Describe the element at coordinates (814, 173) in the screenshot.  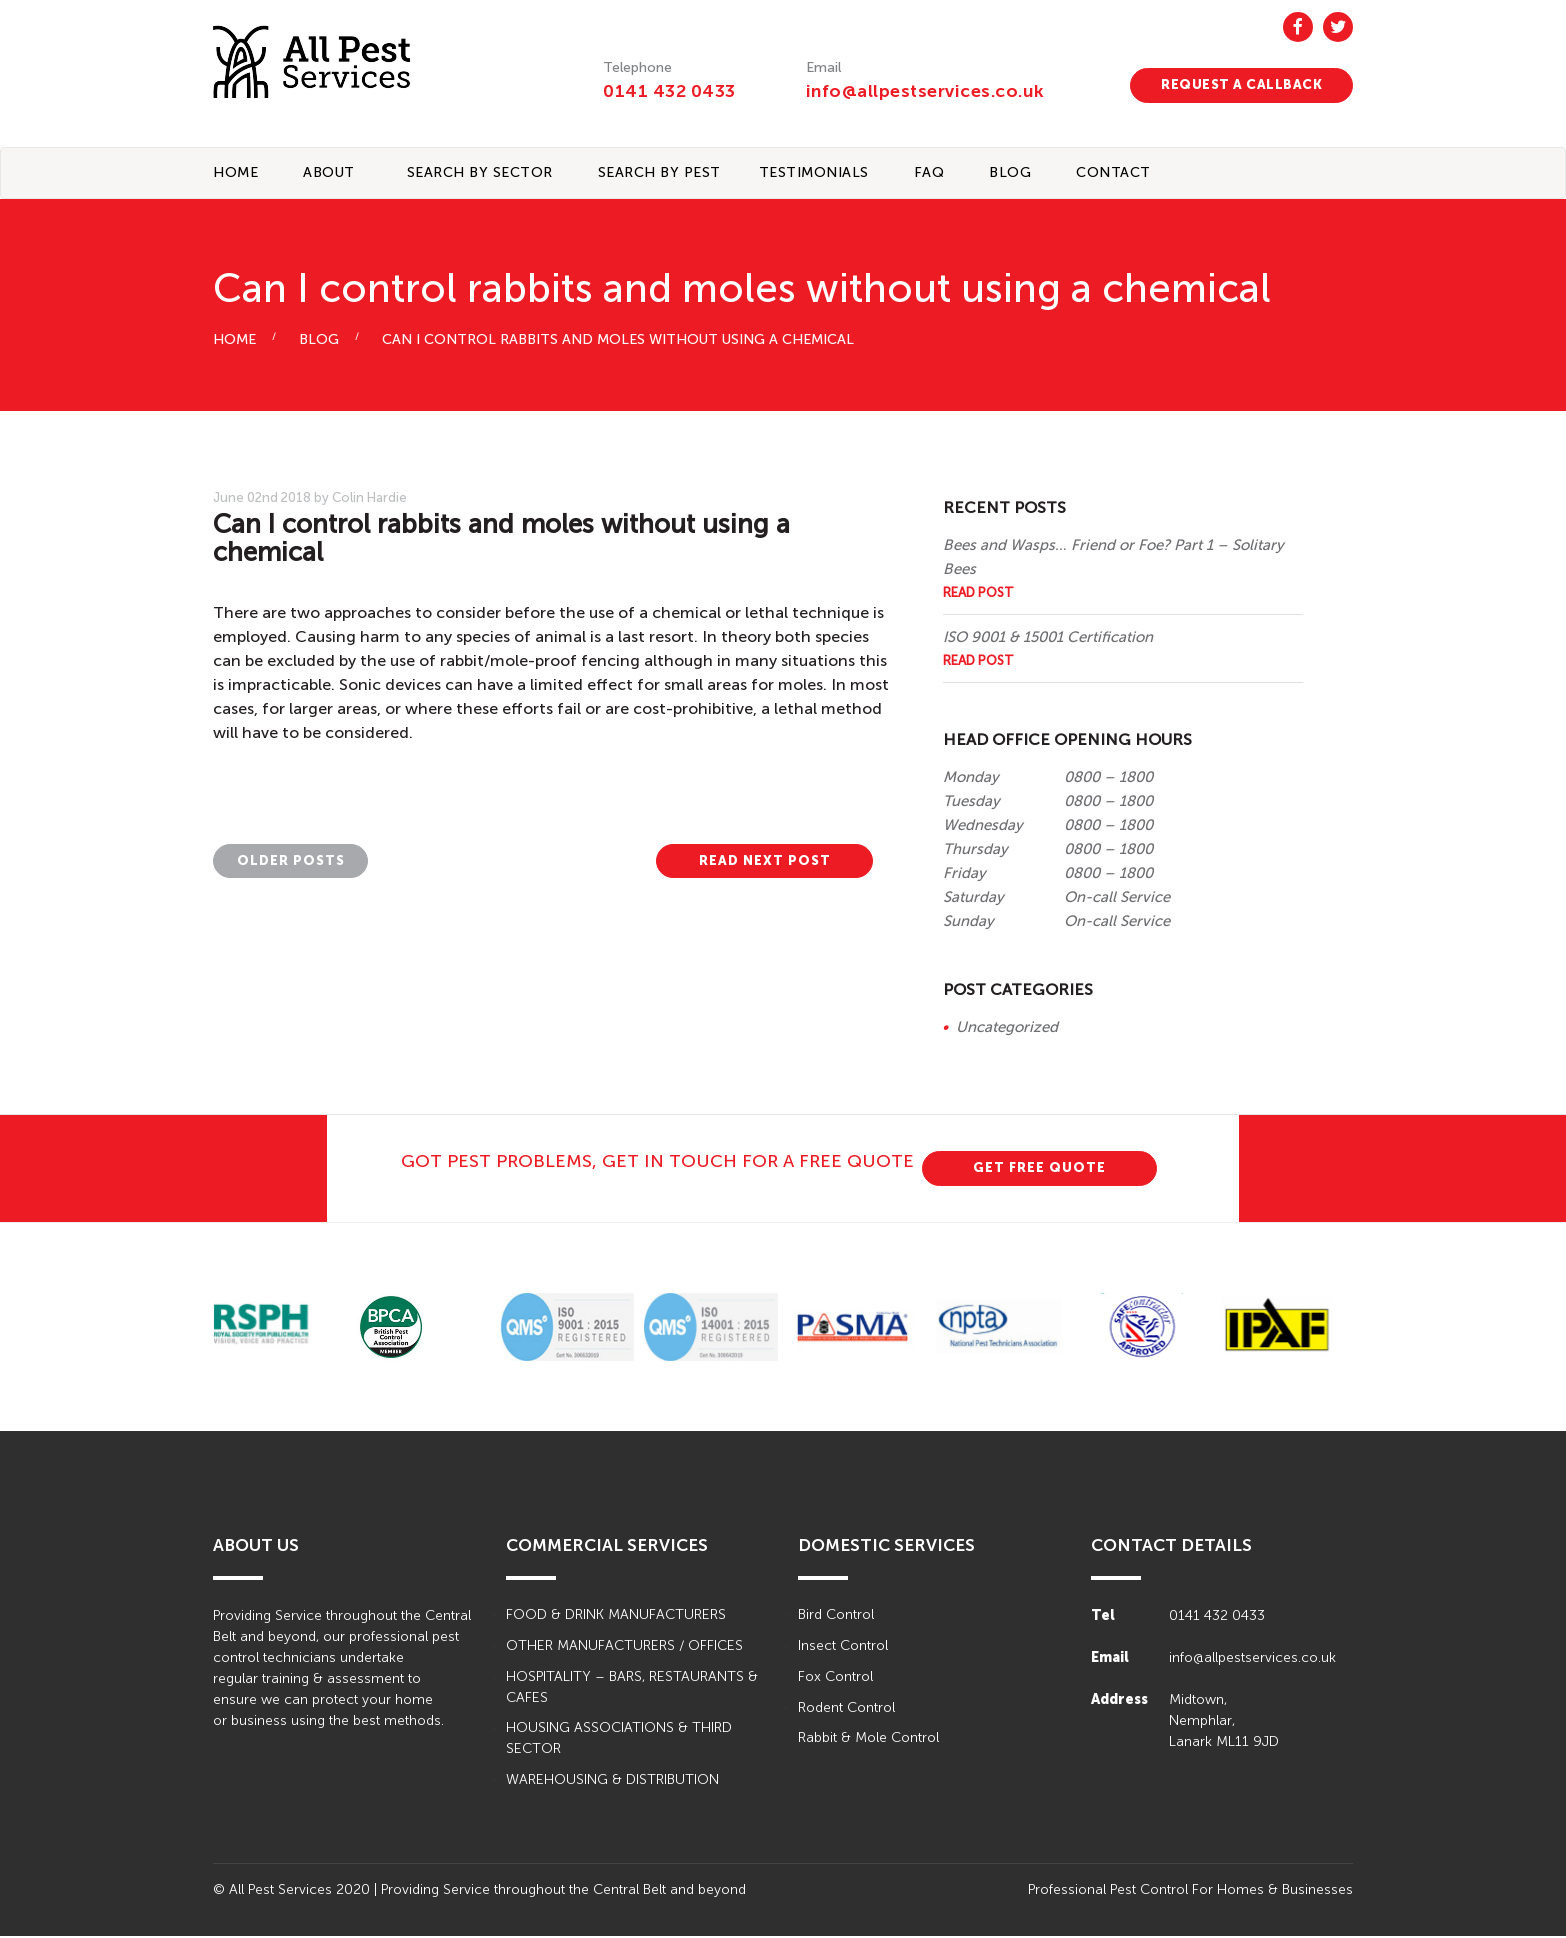
I see `TESTIMONIALS` at that location.